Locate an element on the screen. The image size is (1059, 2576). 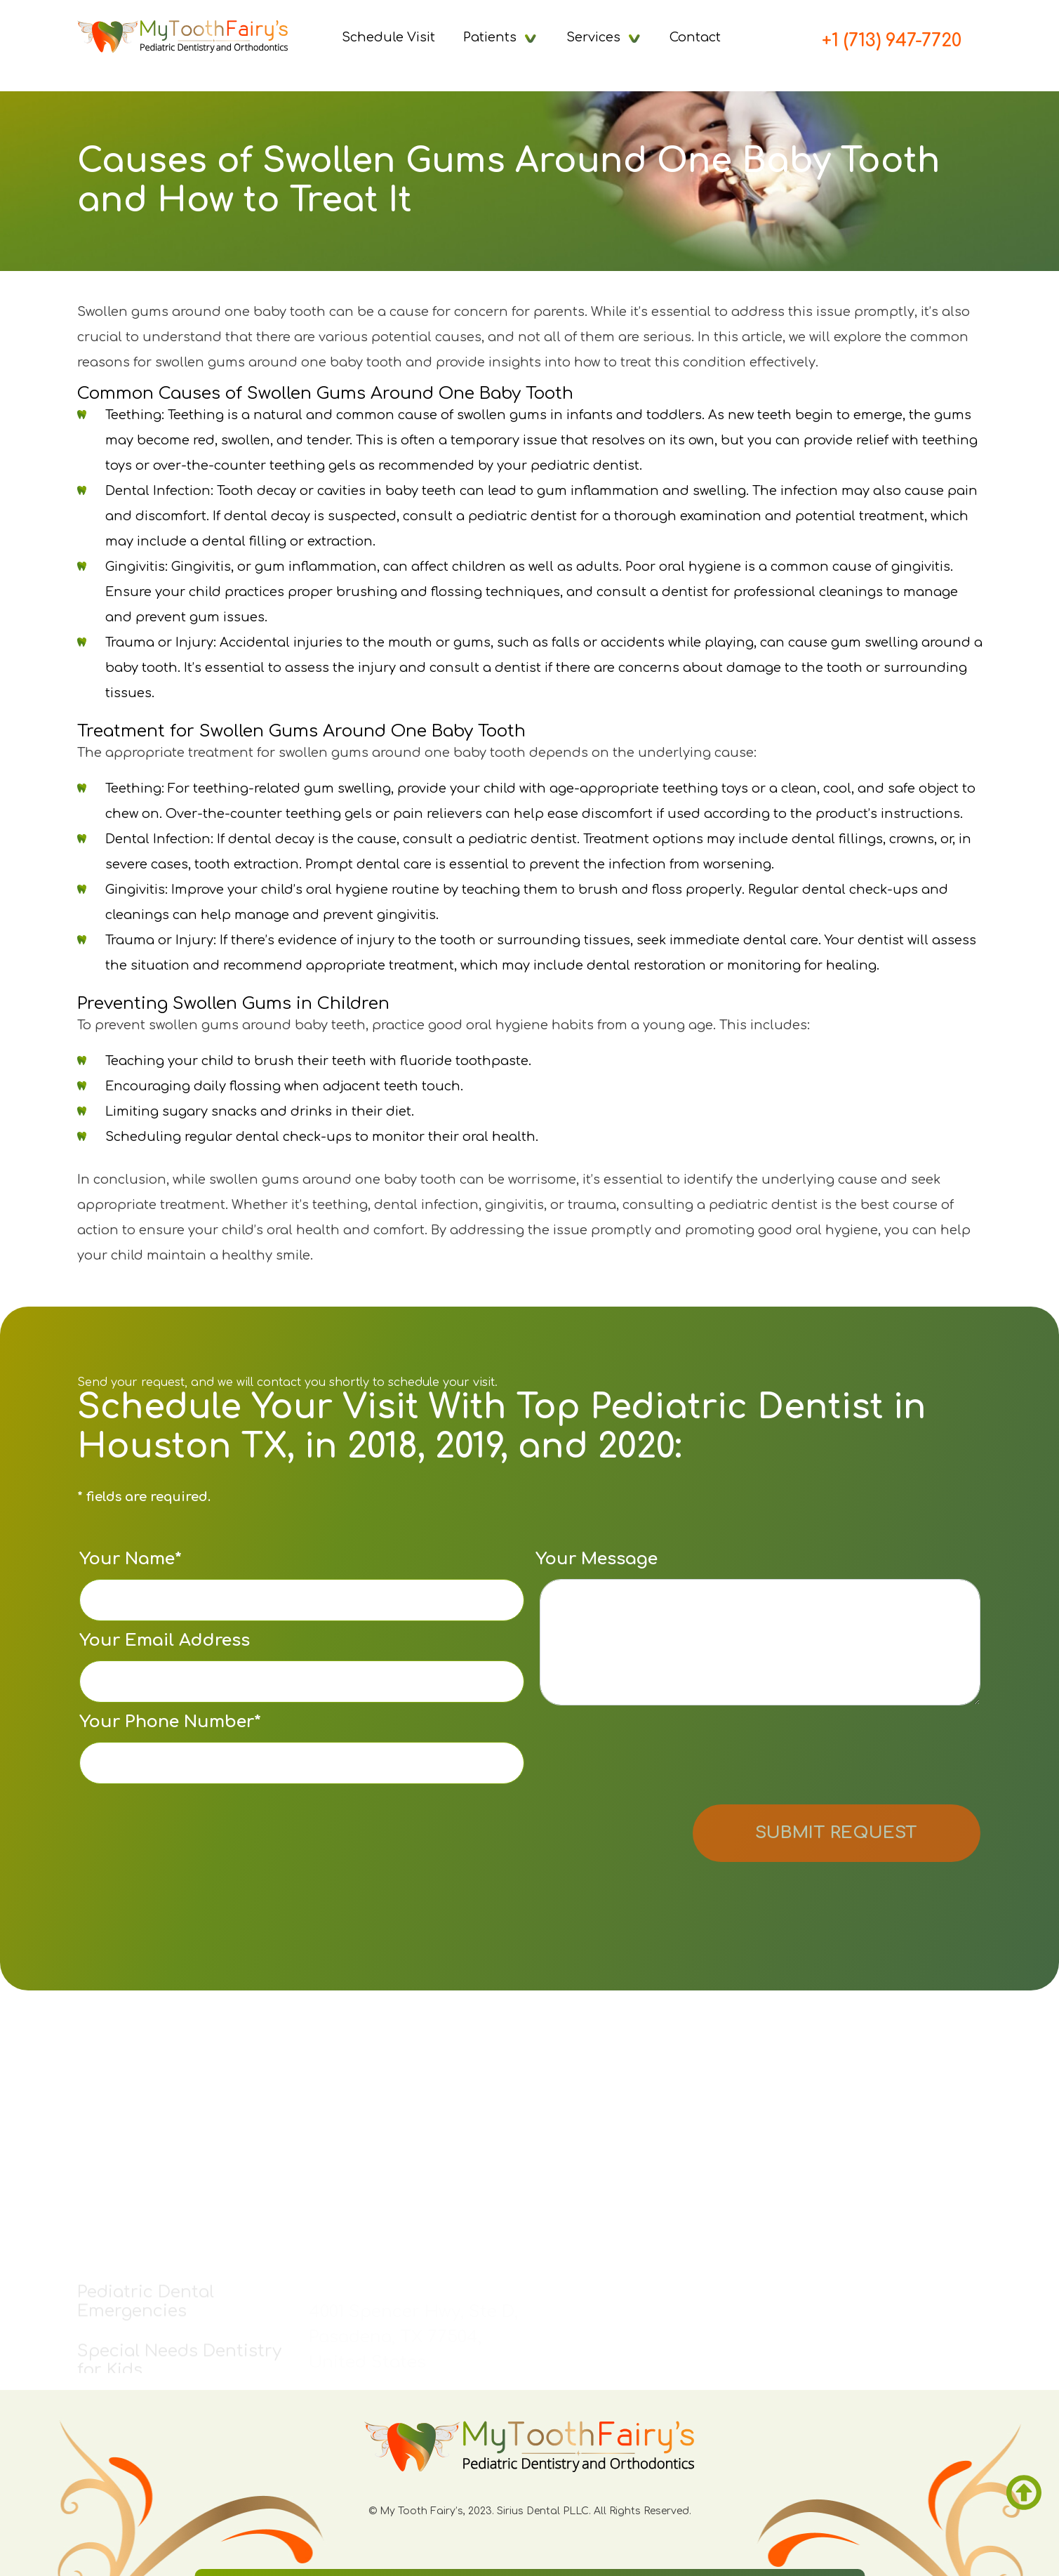
Services is located at coordinates (593, 37).